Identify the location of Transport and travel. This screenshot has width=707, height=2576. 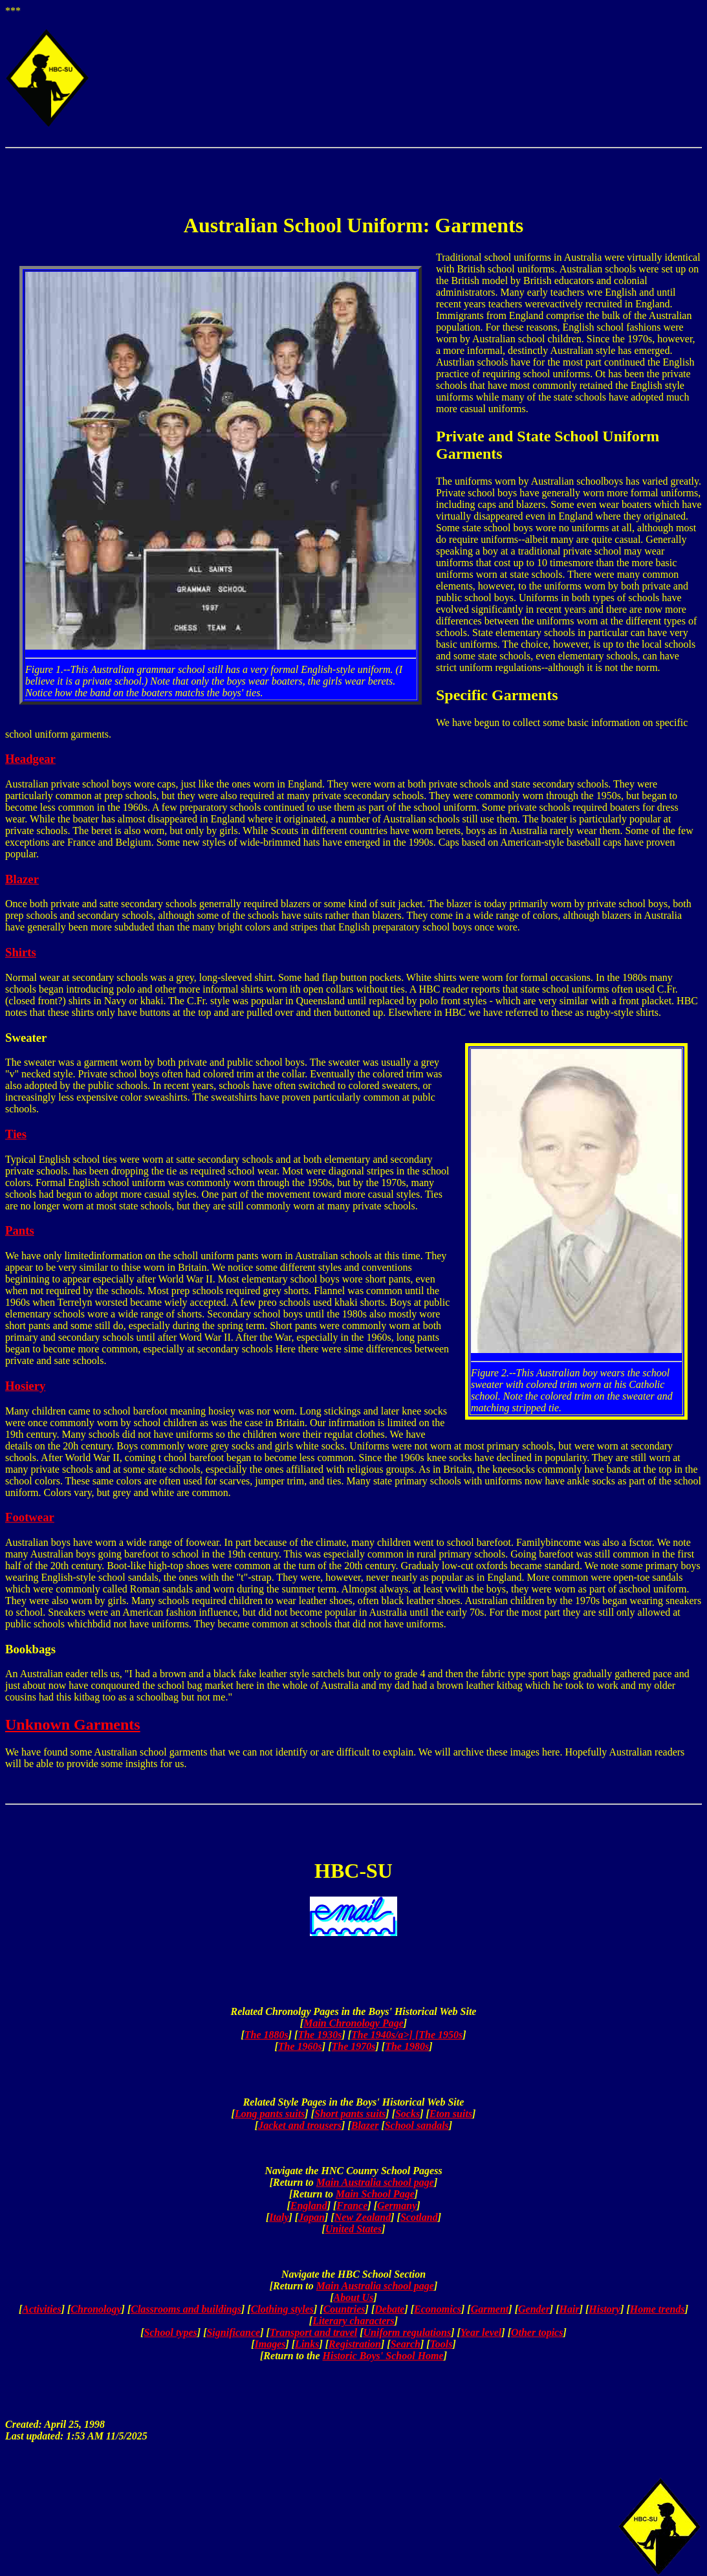
(313, 2332).